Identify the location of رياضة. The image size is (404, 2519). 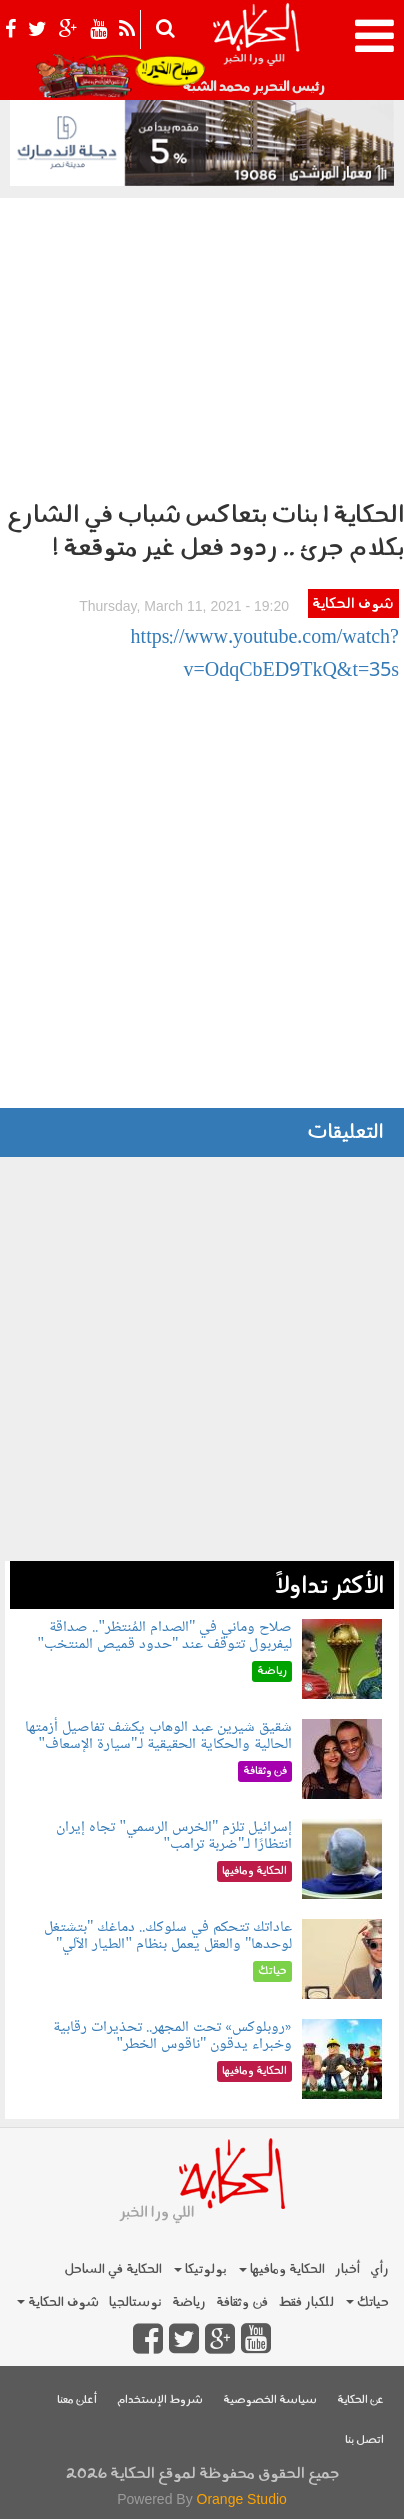
(189, 2302).